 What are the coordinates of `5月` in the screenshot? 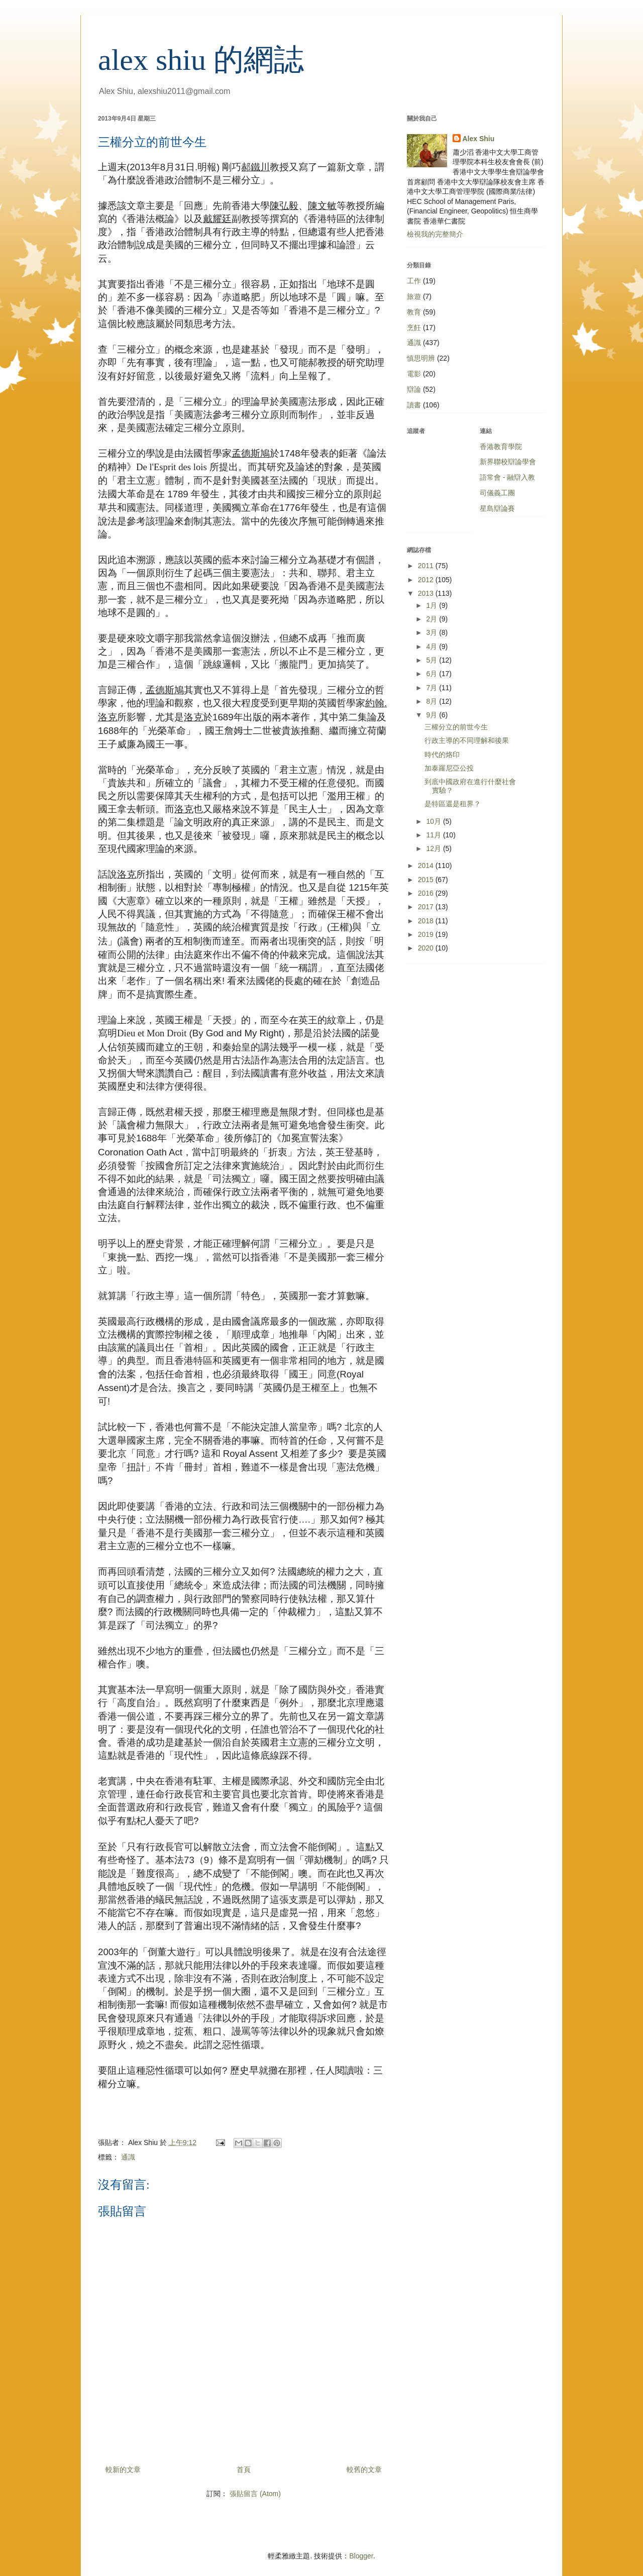 It's located at (432, 660).